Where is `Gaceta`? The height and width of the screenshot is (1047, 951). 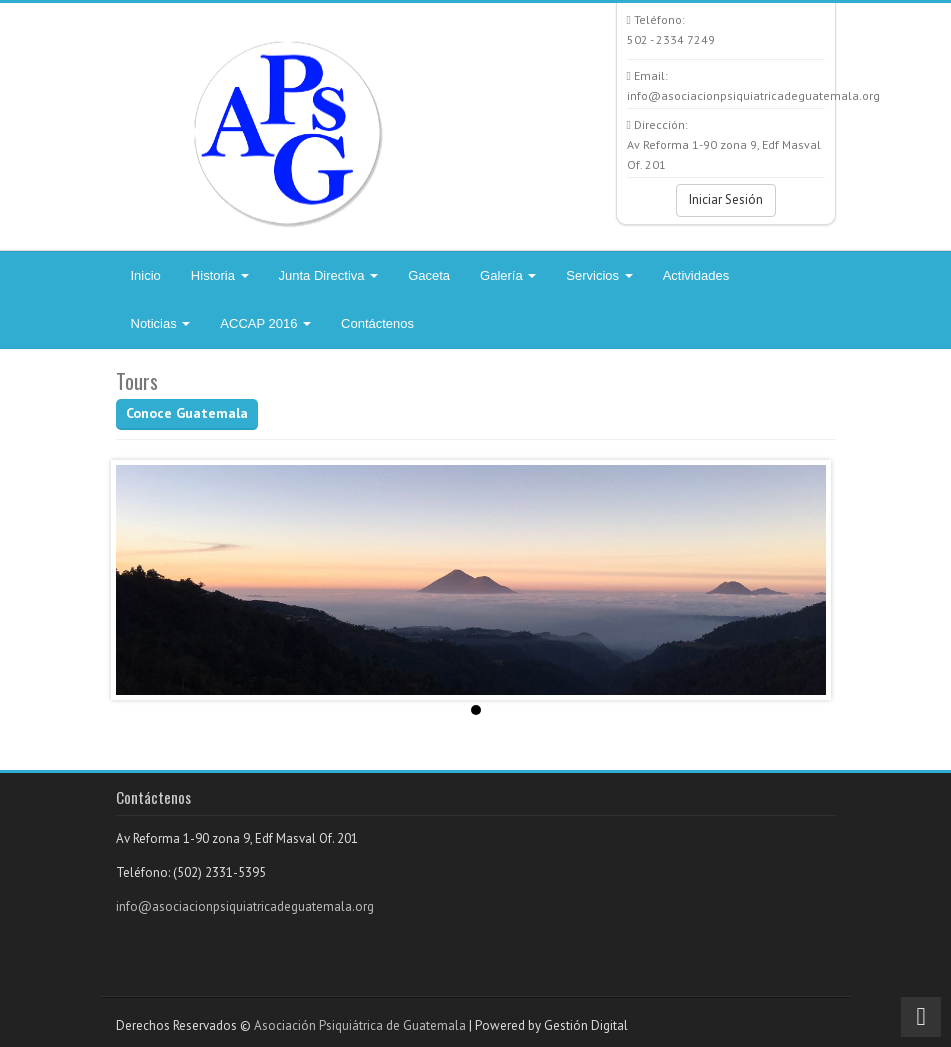
Gaceta is located at coordinates (429, 275).